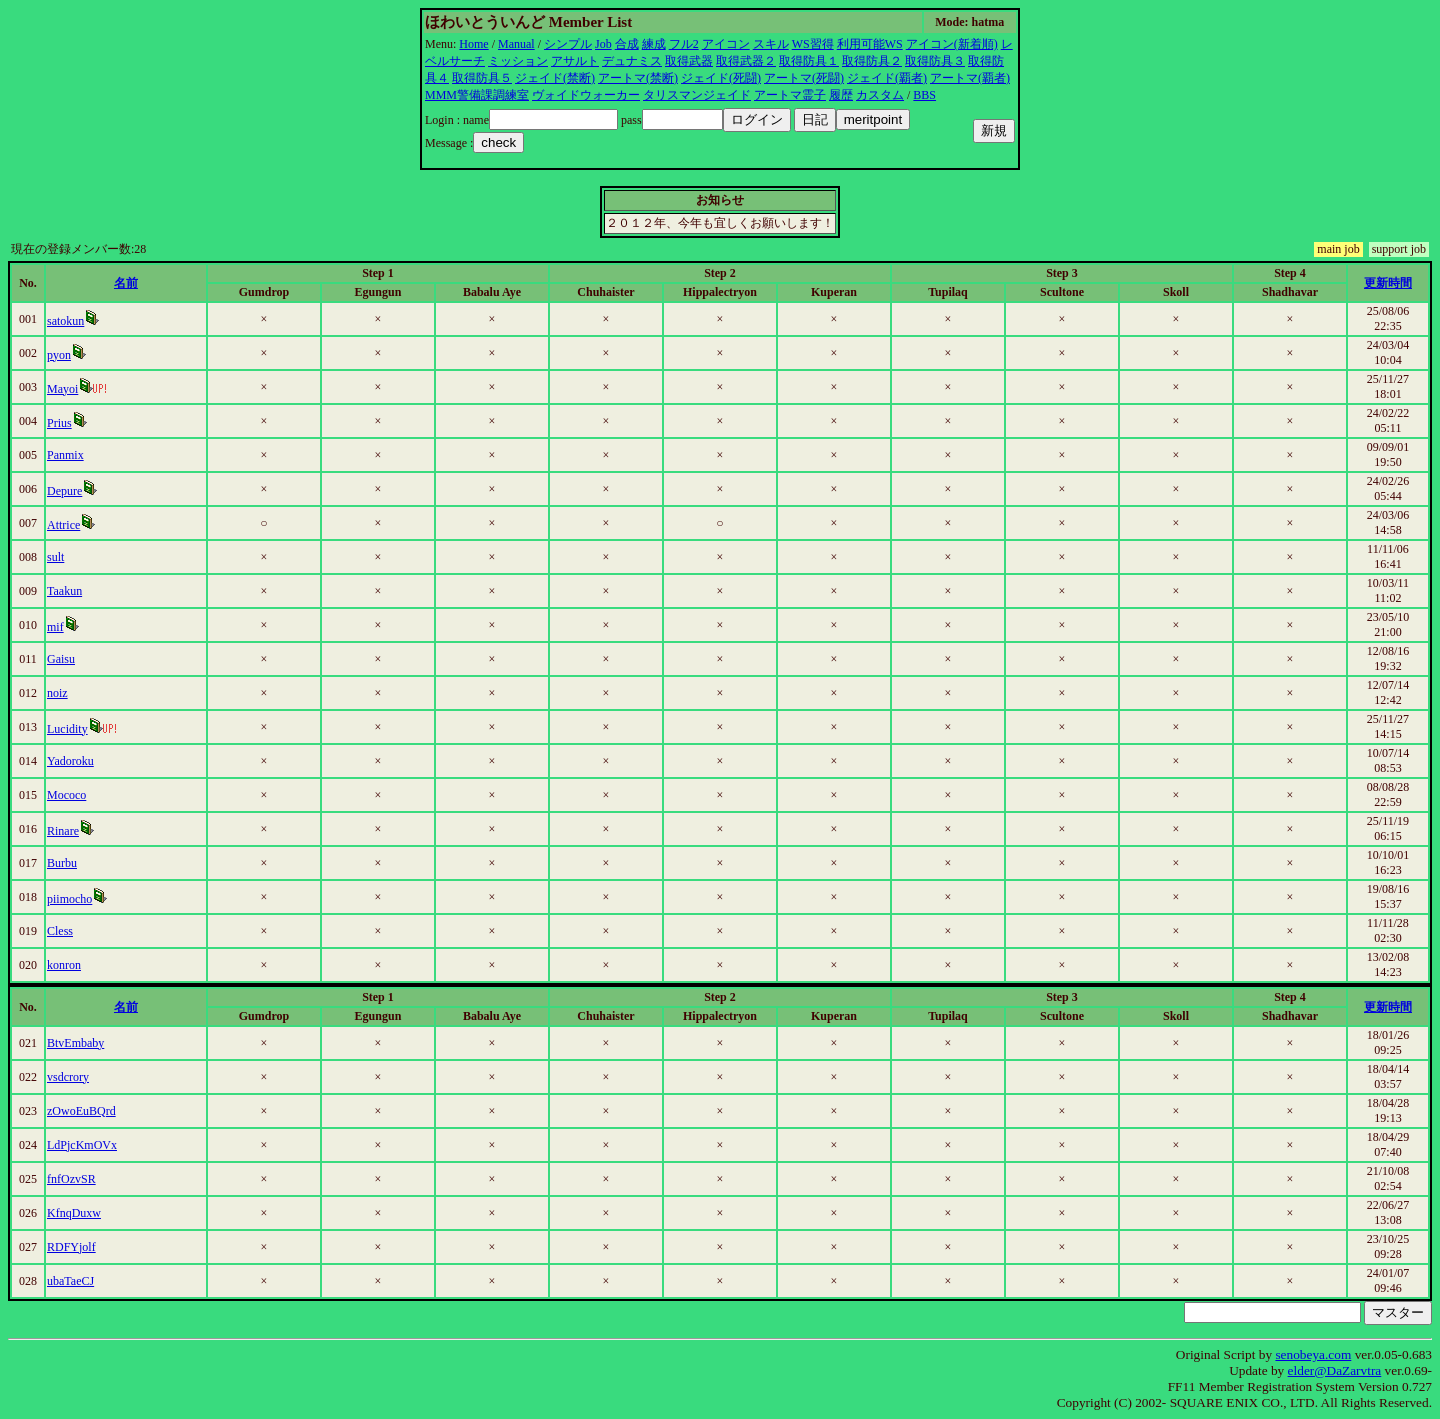  Describe the element at coordinates (790, 95) in the screenshot. I see `アートマ霊子` at that location.